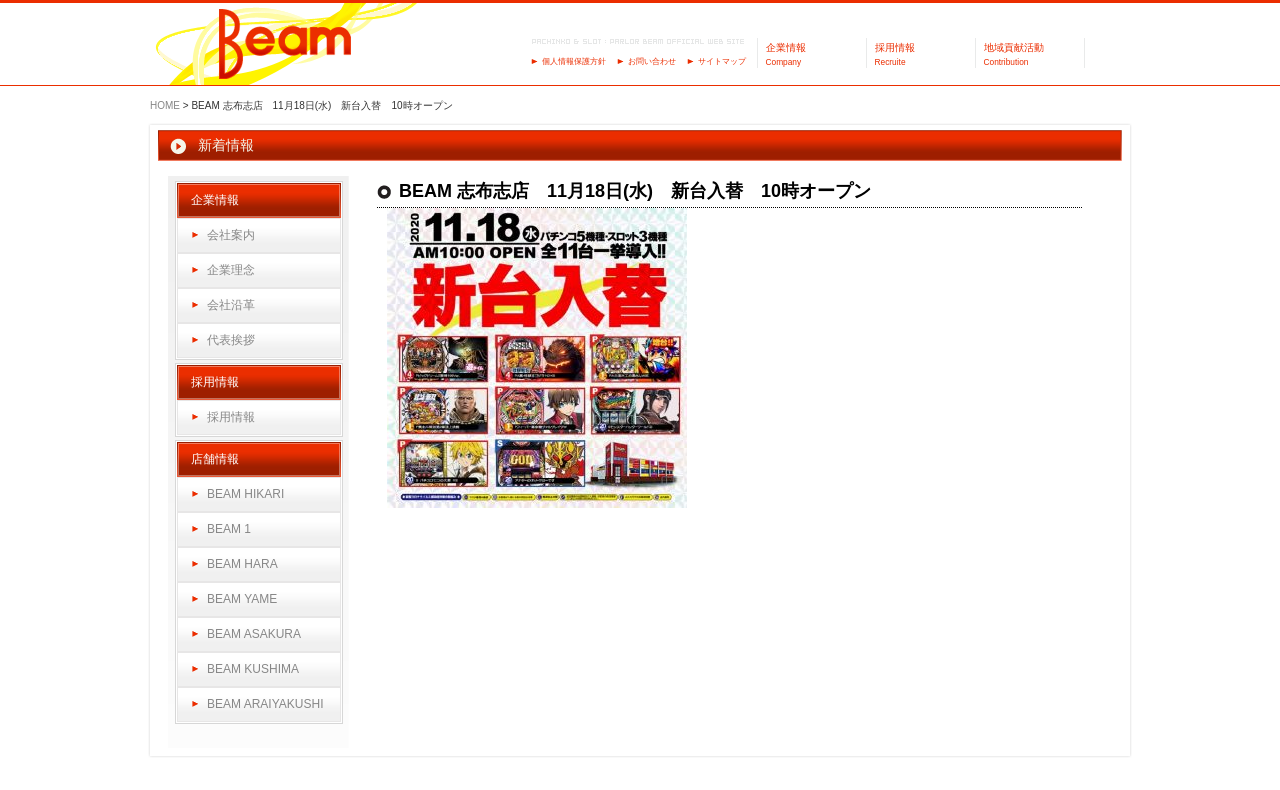 The image size is (1280, 790). Describe the element at coordinates (722, 61) in the screenshot. I see `サイトマップ` at that location.